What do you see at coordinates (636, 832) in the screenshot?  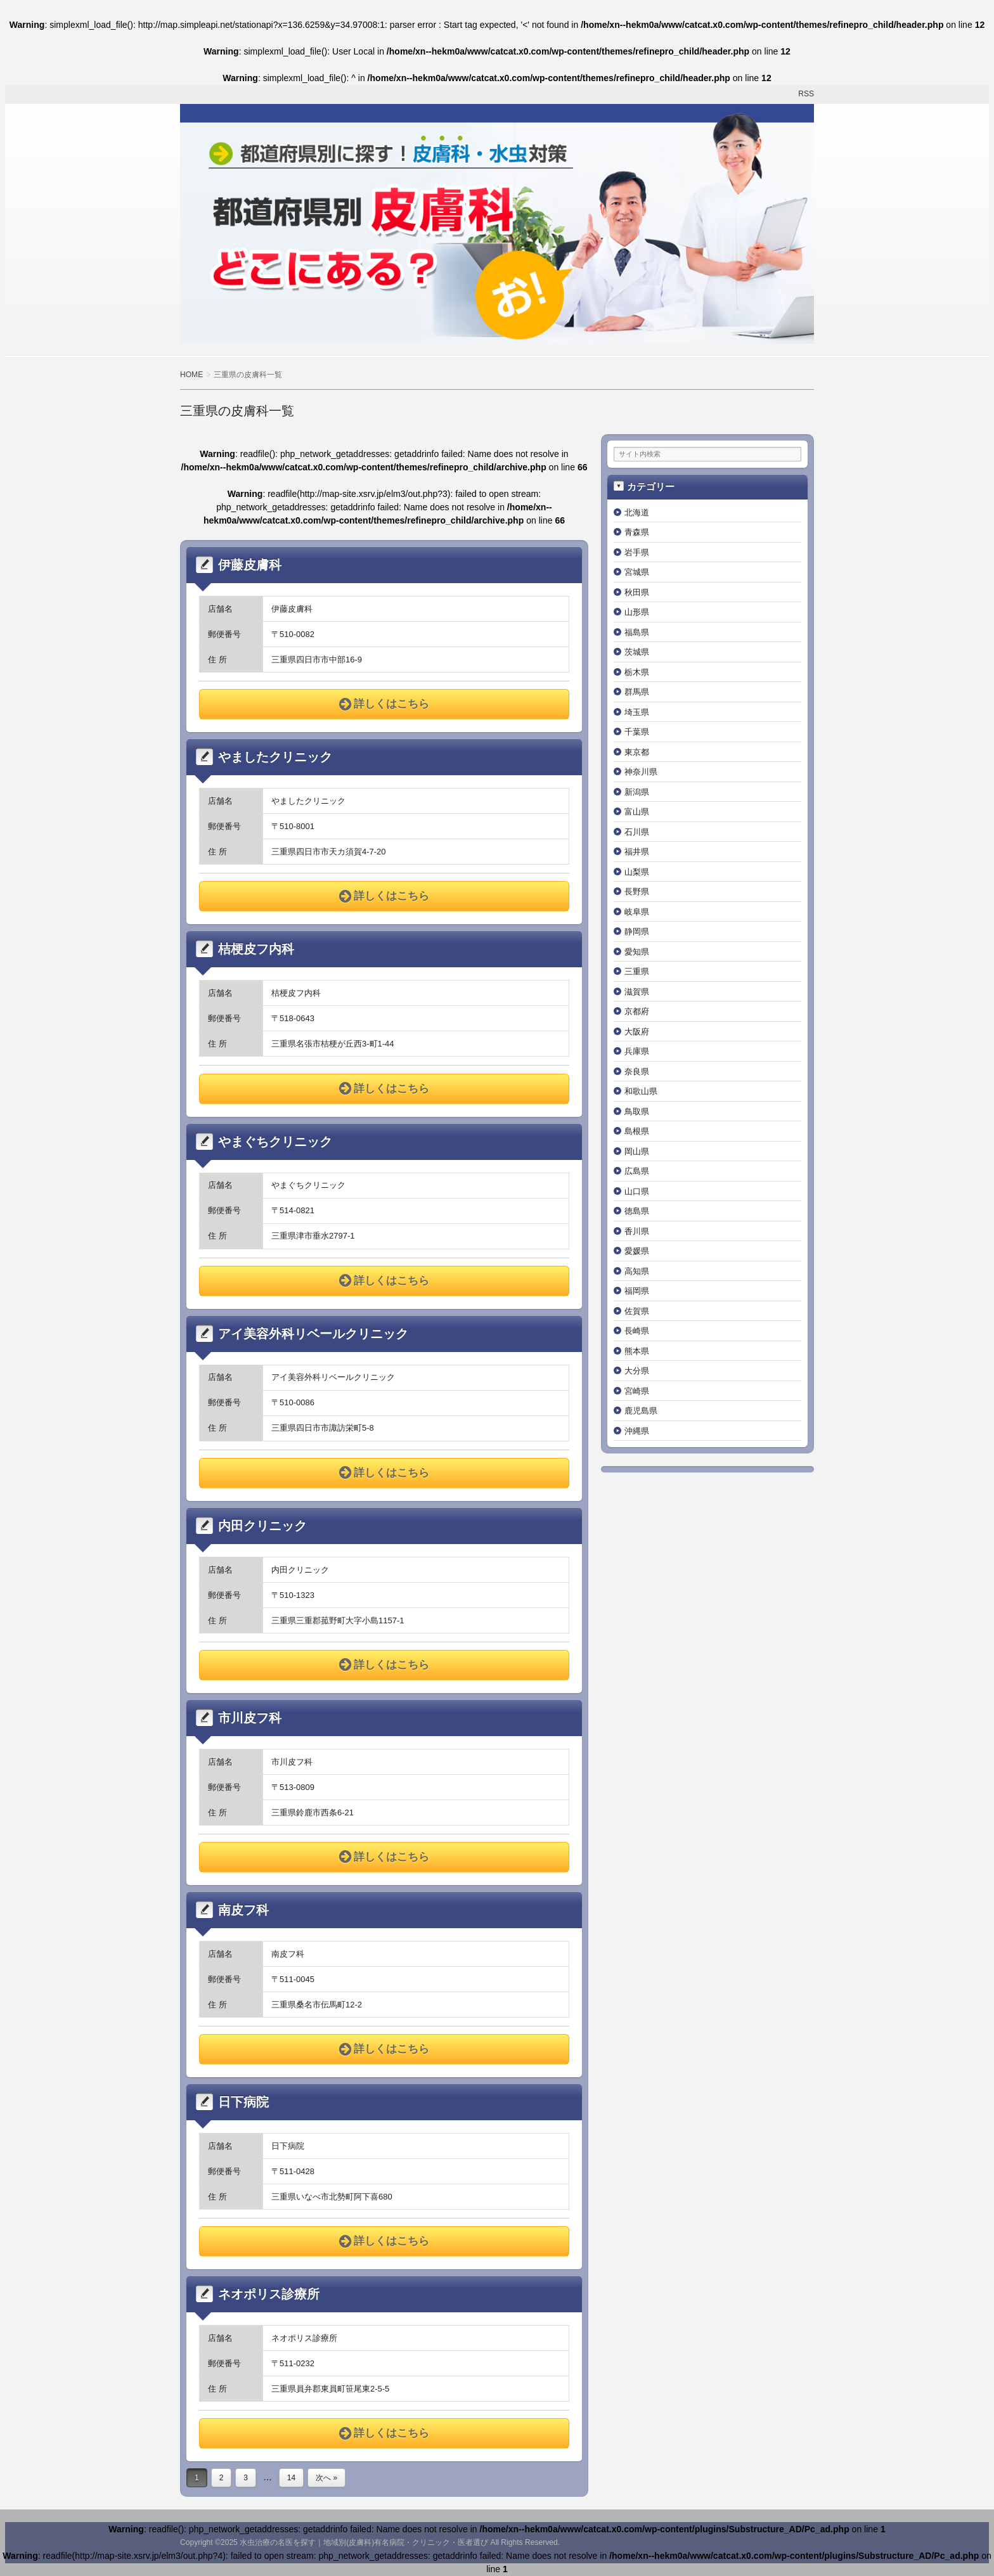 I see `石川県` at bounding box center [636, 832].